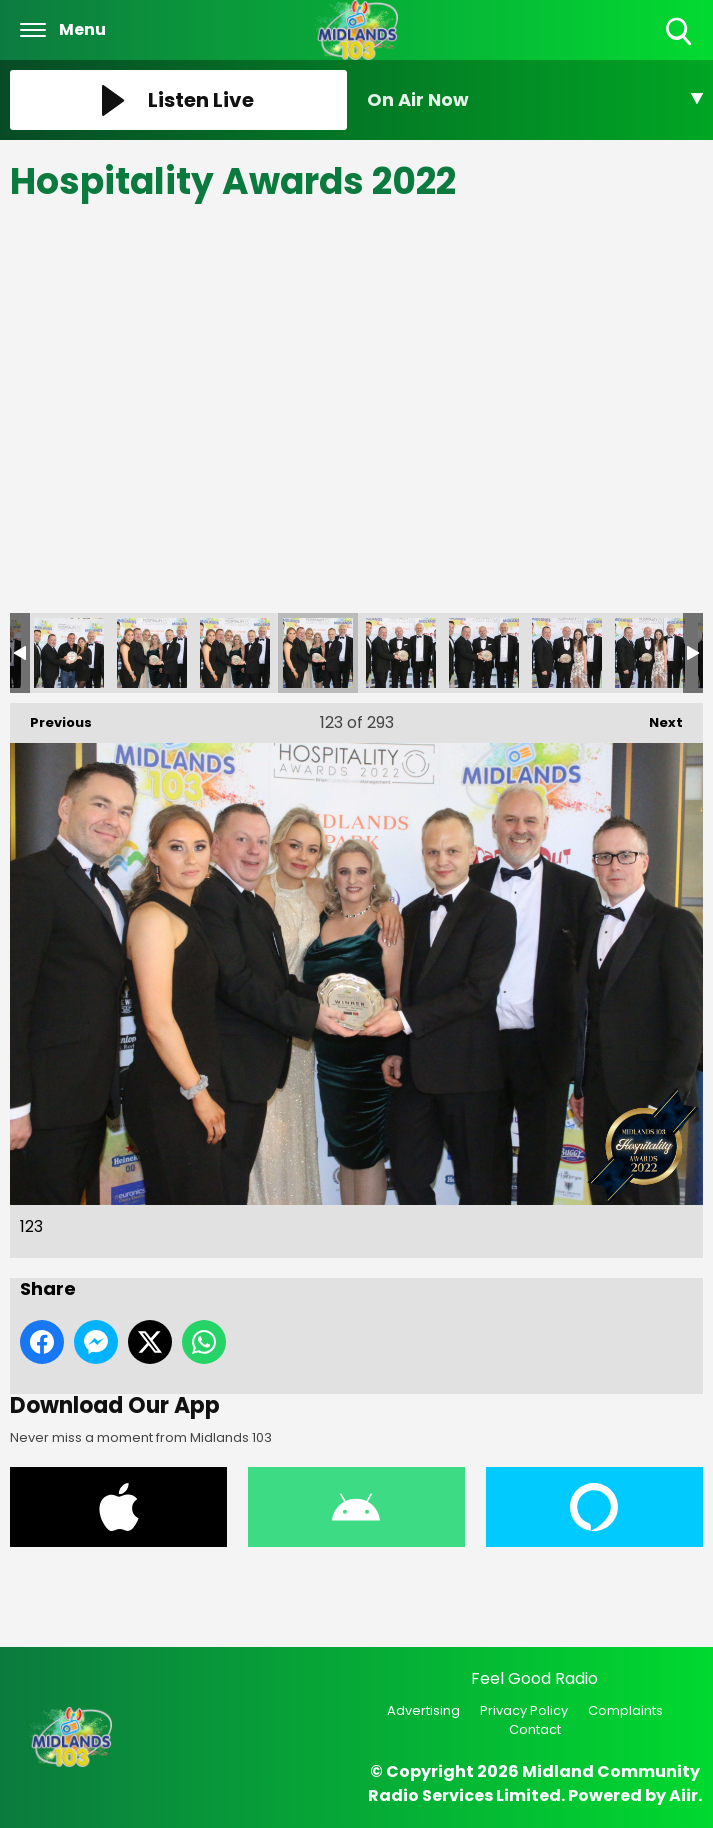 Image resolution: width=713 pixels, height=1828 pixels. What do you see at coordinates (567, 653) in the screenshot?
I see `126` at bounding box center [567, 653].